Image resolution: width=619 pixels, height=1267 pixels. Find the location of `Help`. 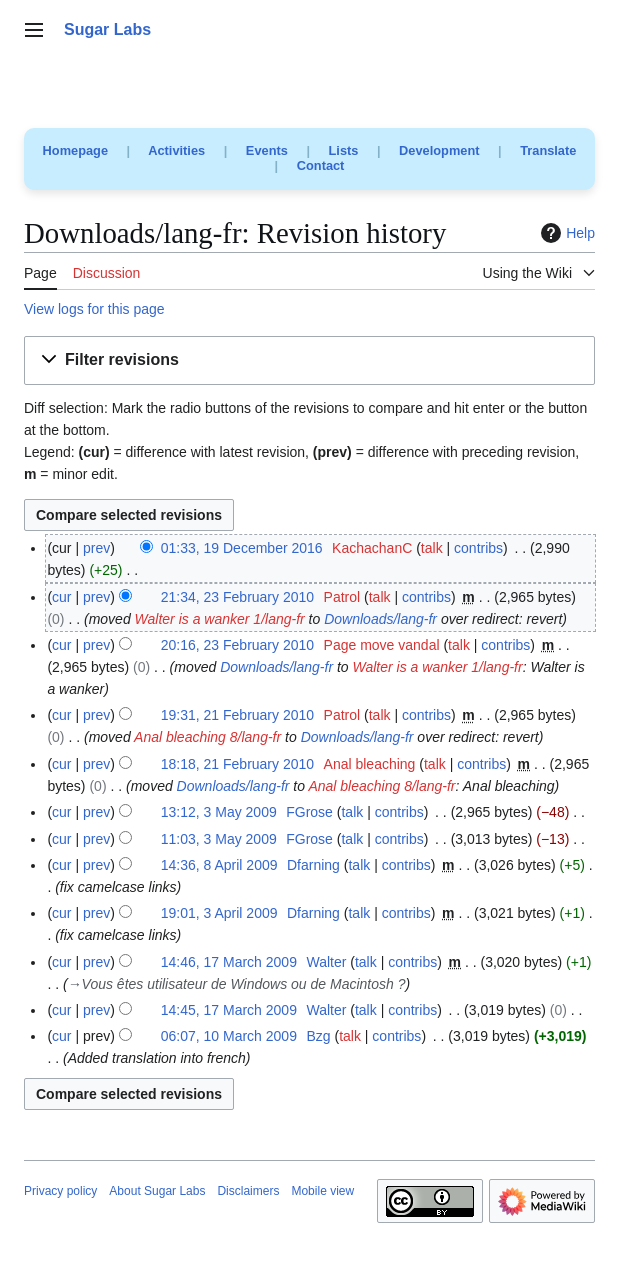

Help is located at coordinates (565, 233).